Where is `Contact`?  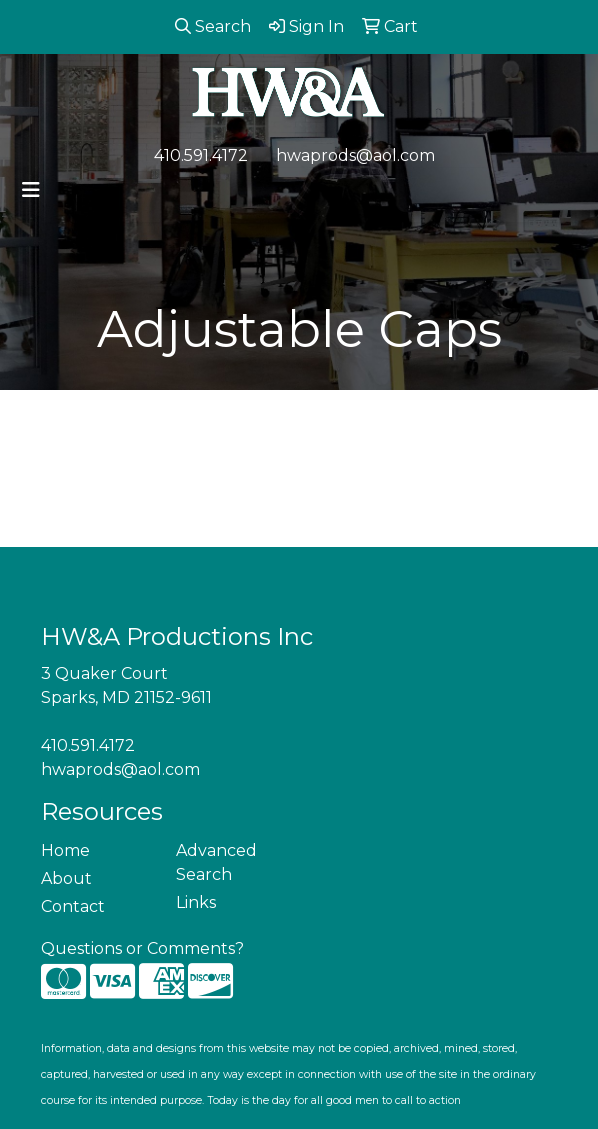
Contact is located at coordinates (73, 906).